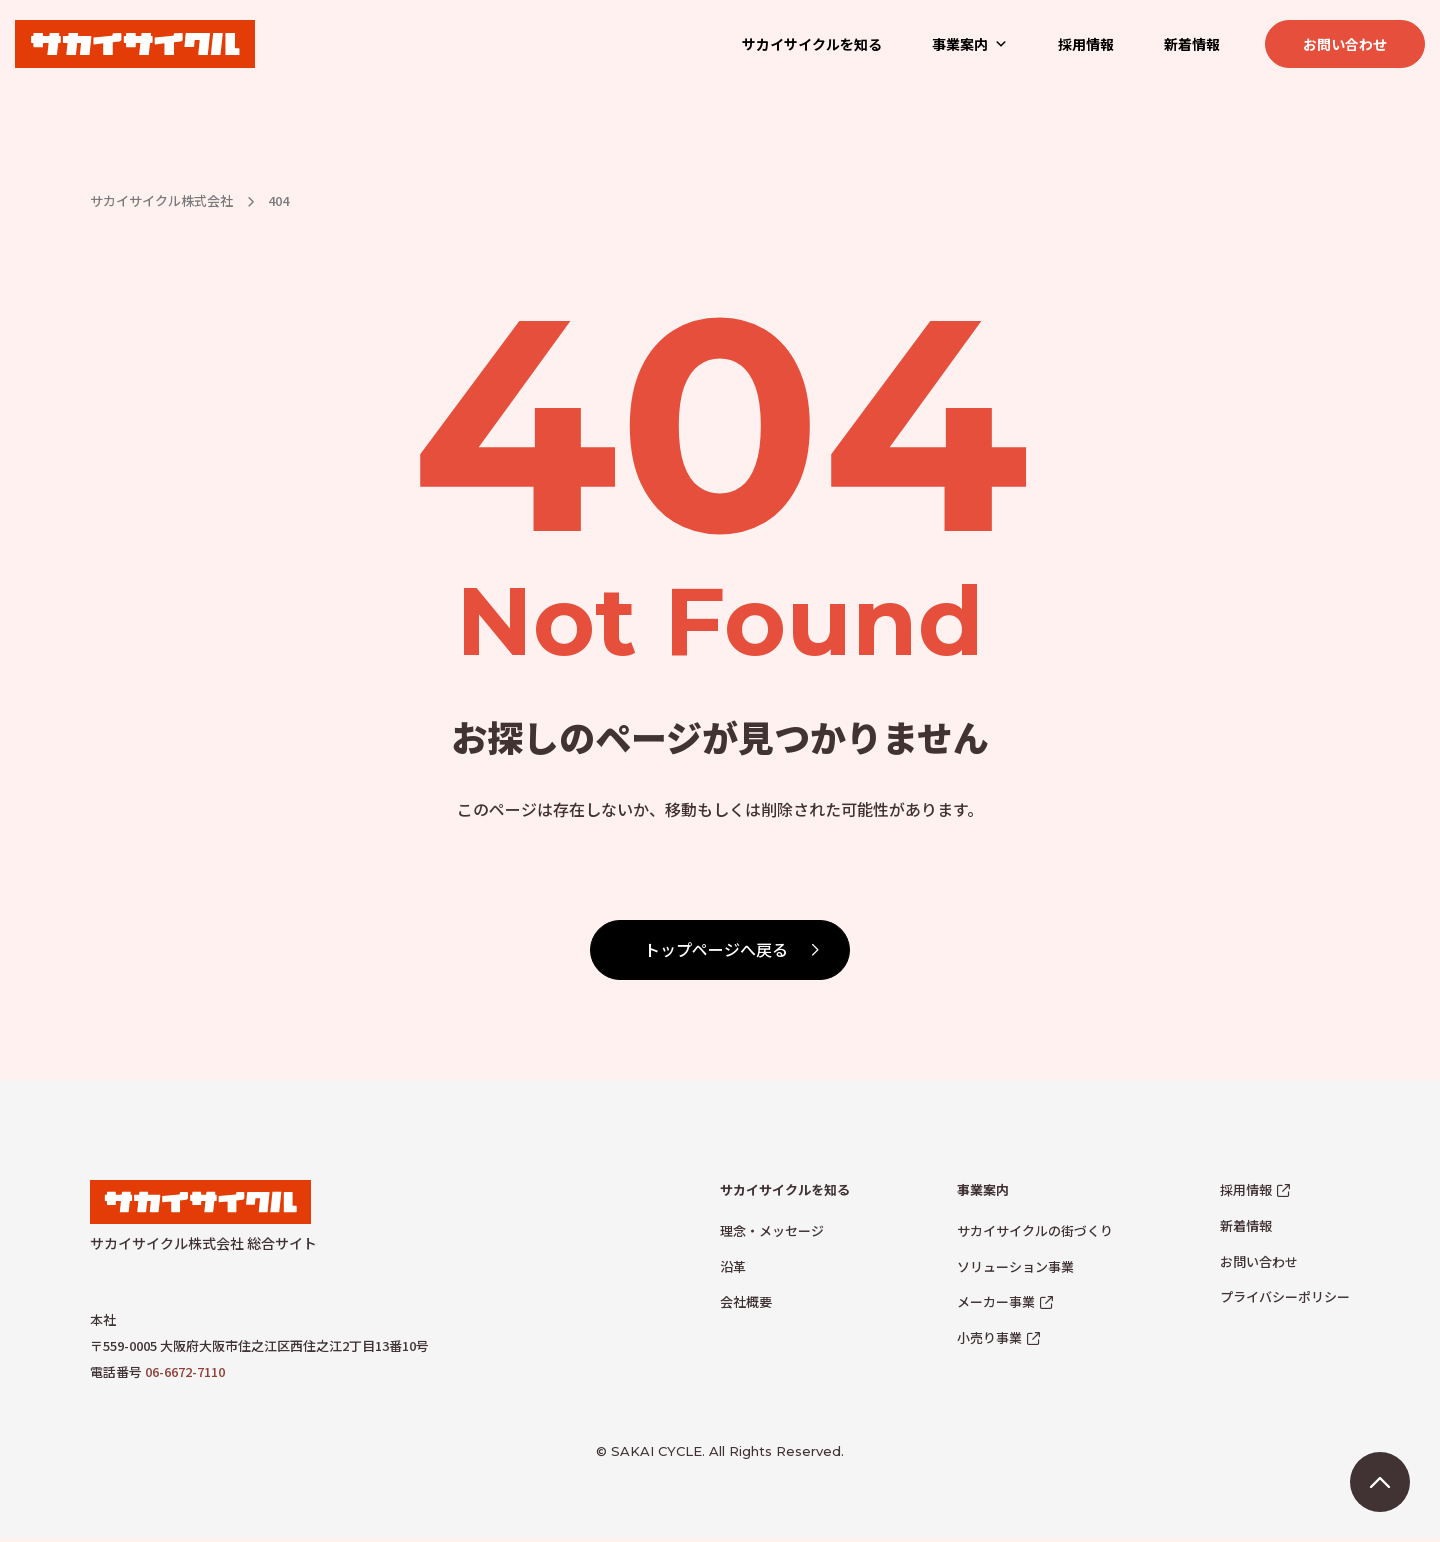 This screenshot has width=1440, height=1542. Describe the element at coordinates (1345, 44) in the screenshot. I see `お問い合わせ` at that location.